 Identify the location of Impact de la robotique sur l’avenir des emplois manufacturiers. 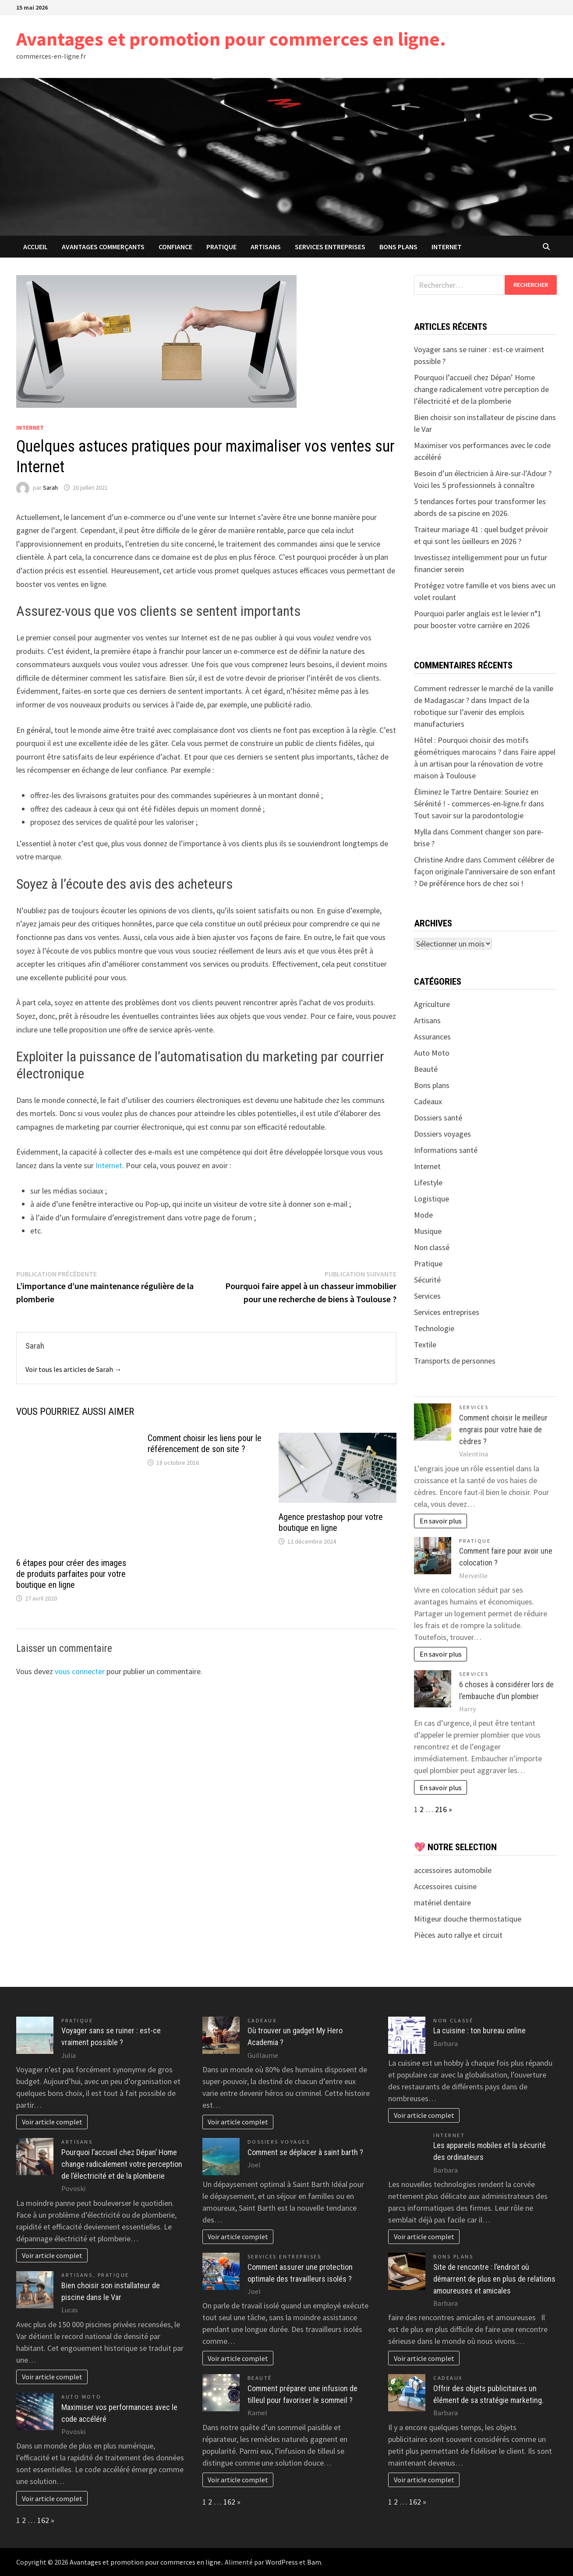
(471, 712).